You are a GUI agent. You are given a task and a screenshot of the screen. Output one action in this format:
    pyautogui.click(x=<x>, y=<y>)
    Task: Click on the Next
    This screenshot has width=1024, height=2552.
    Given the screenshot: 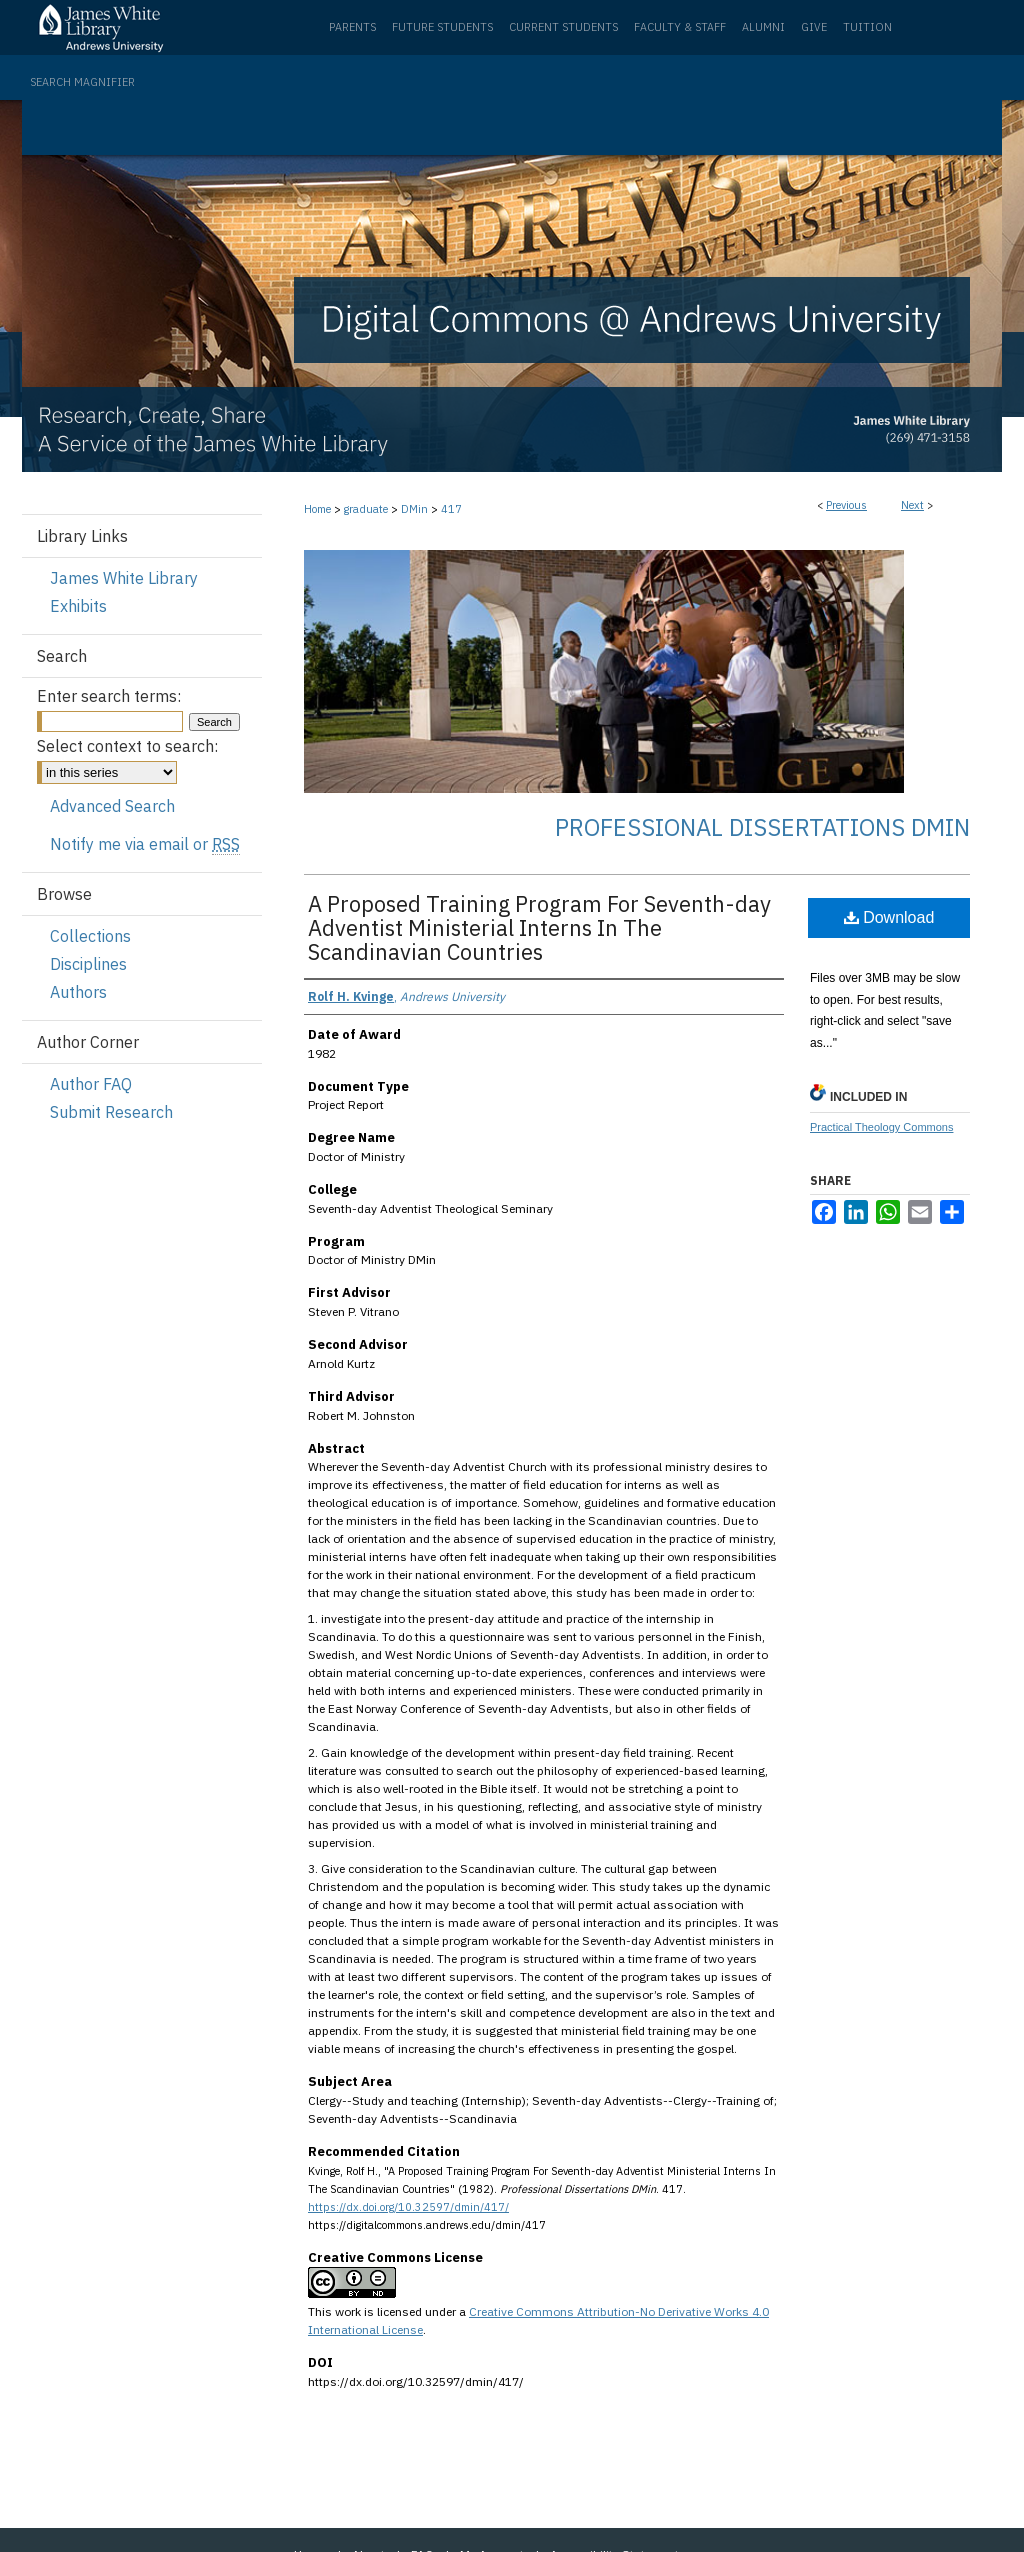 What is the action you would take?
    pyautogui.click(x=912, y=505)
    